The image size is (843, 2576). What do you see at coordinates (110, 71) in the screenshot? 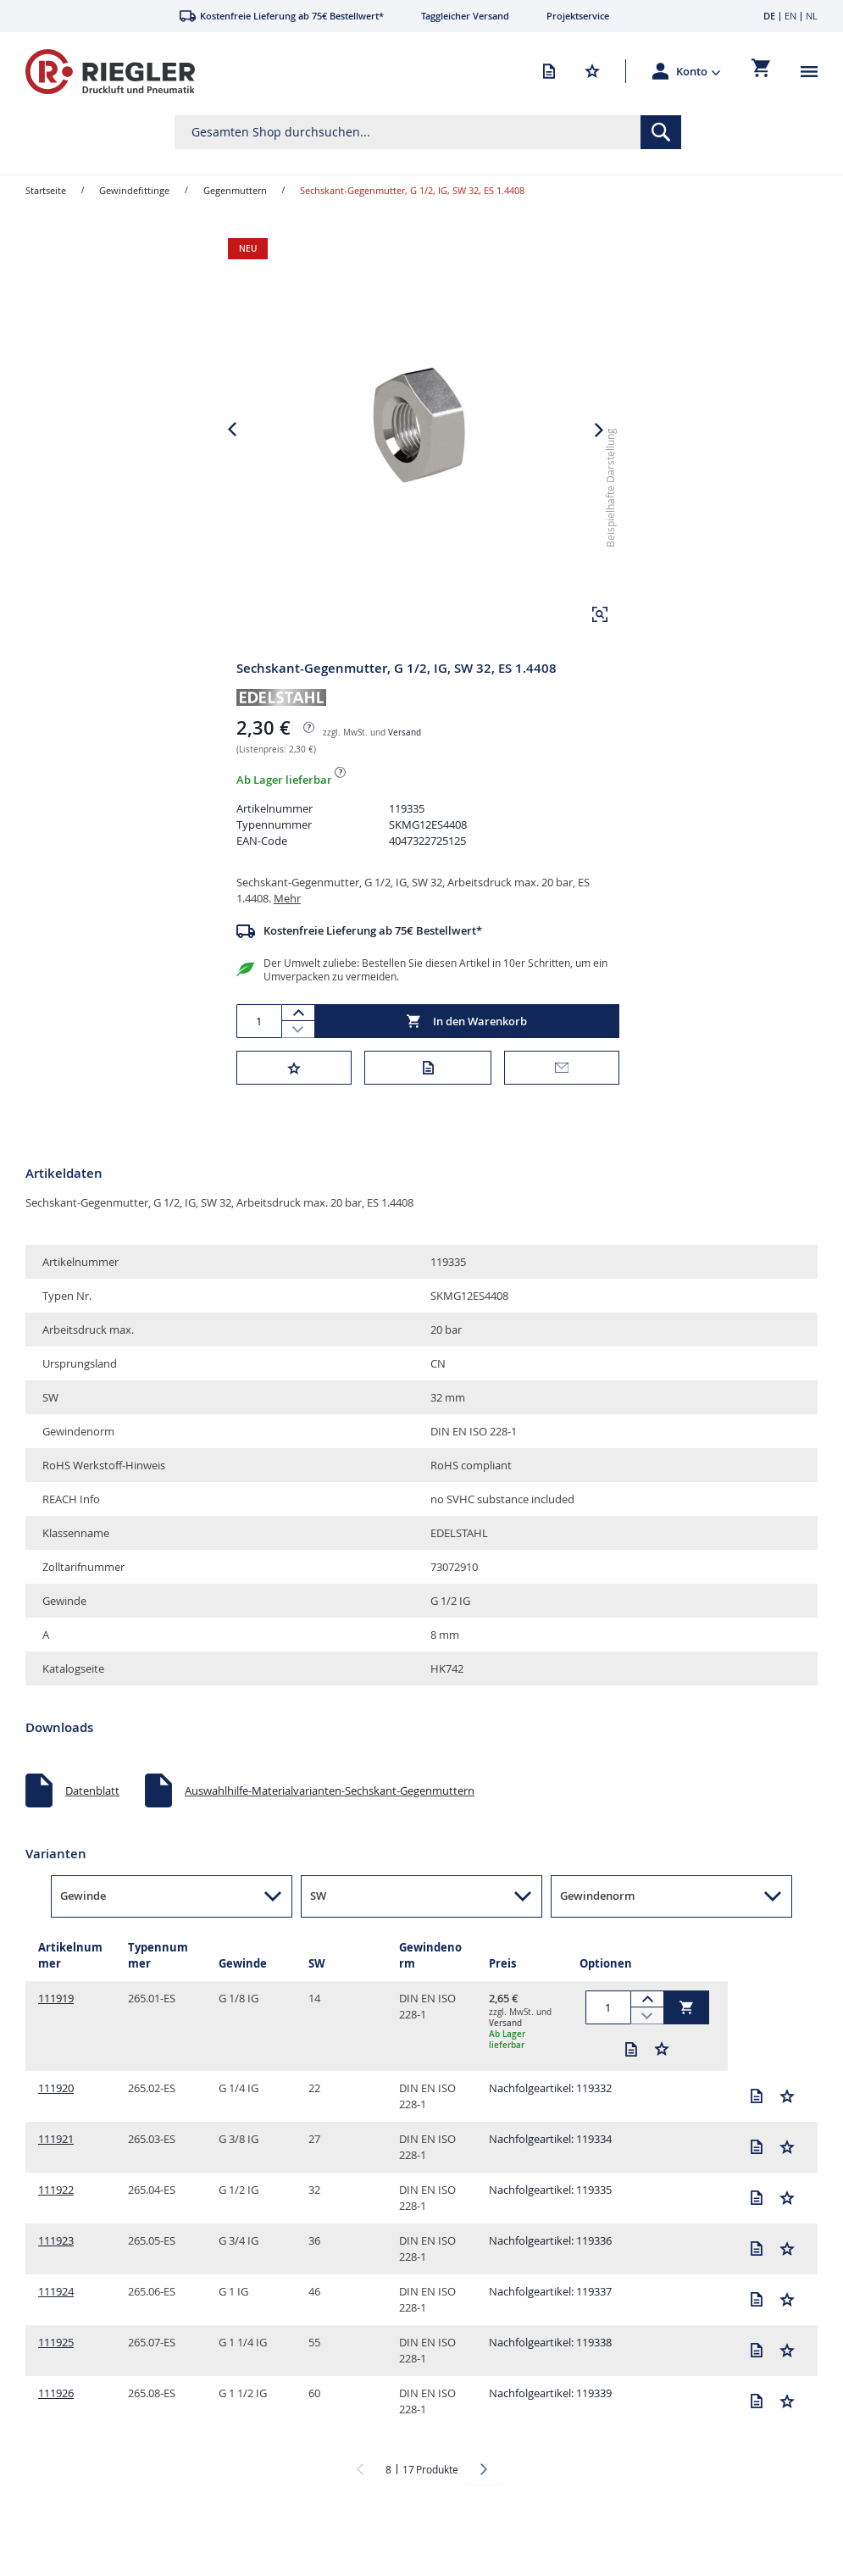
I see `[store logo]` at bounding box center [110, 71].